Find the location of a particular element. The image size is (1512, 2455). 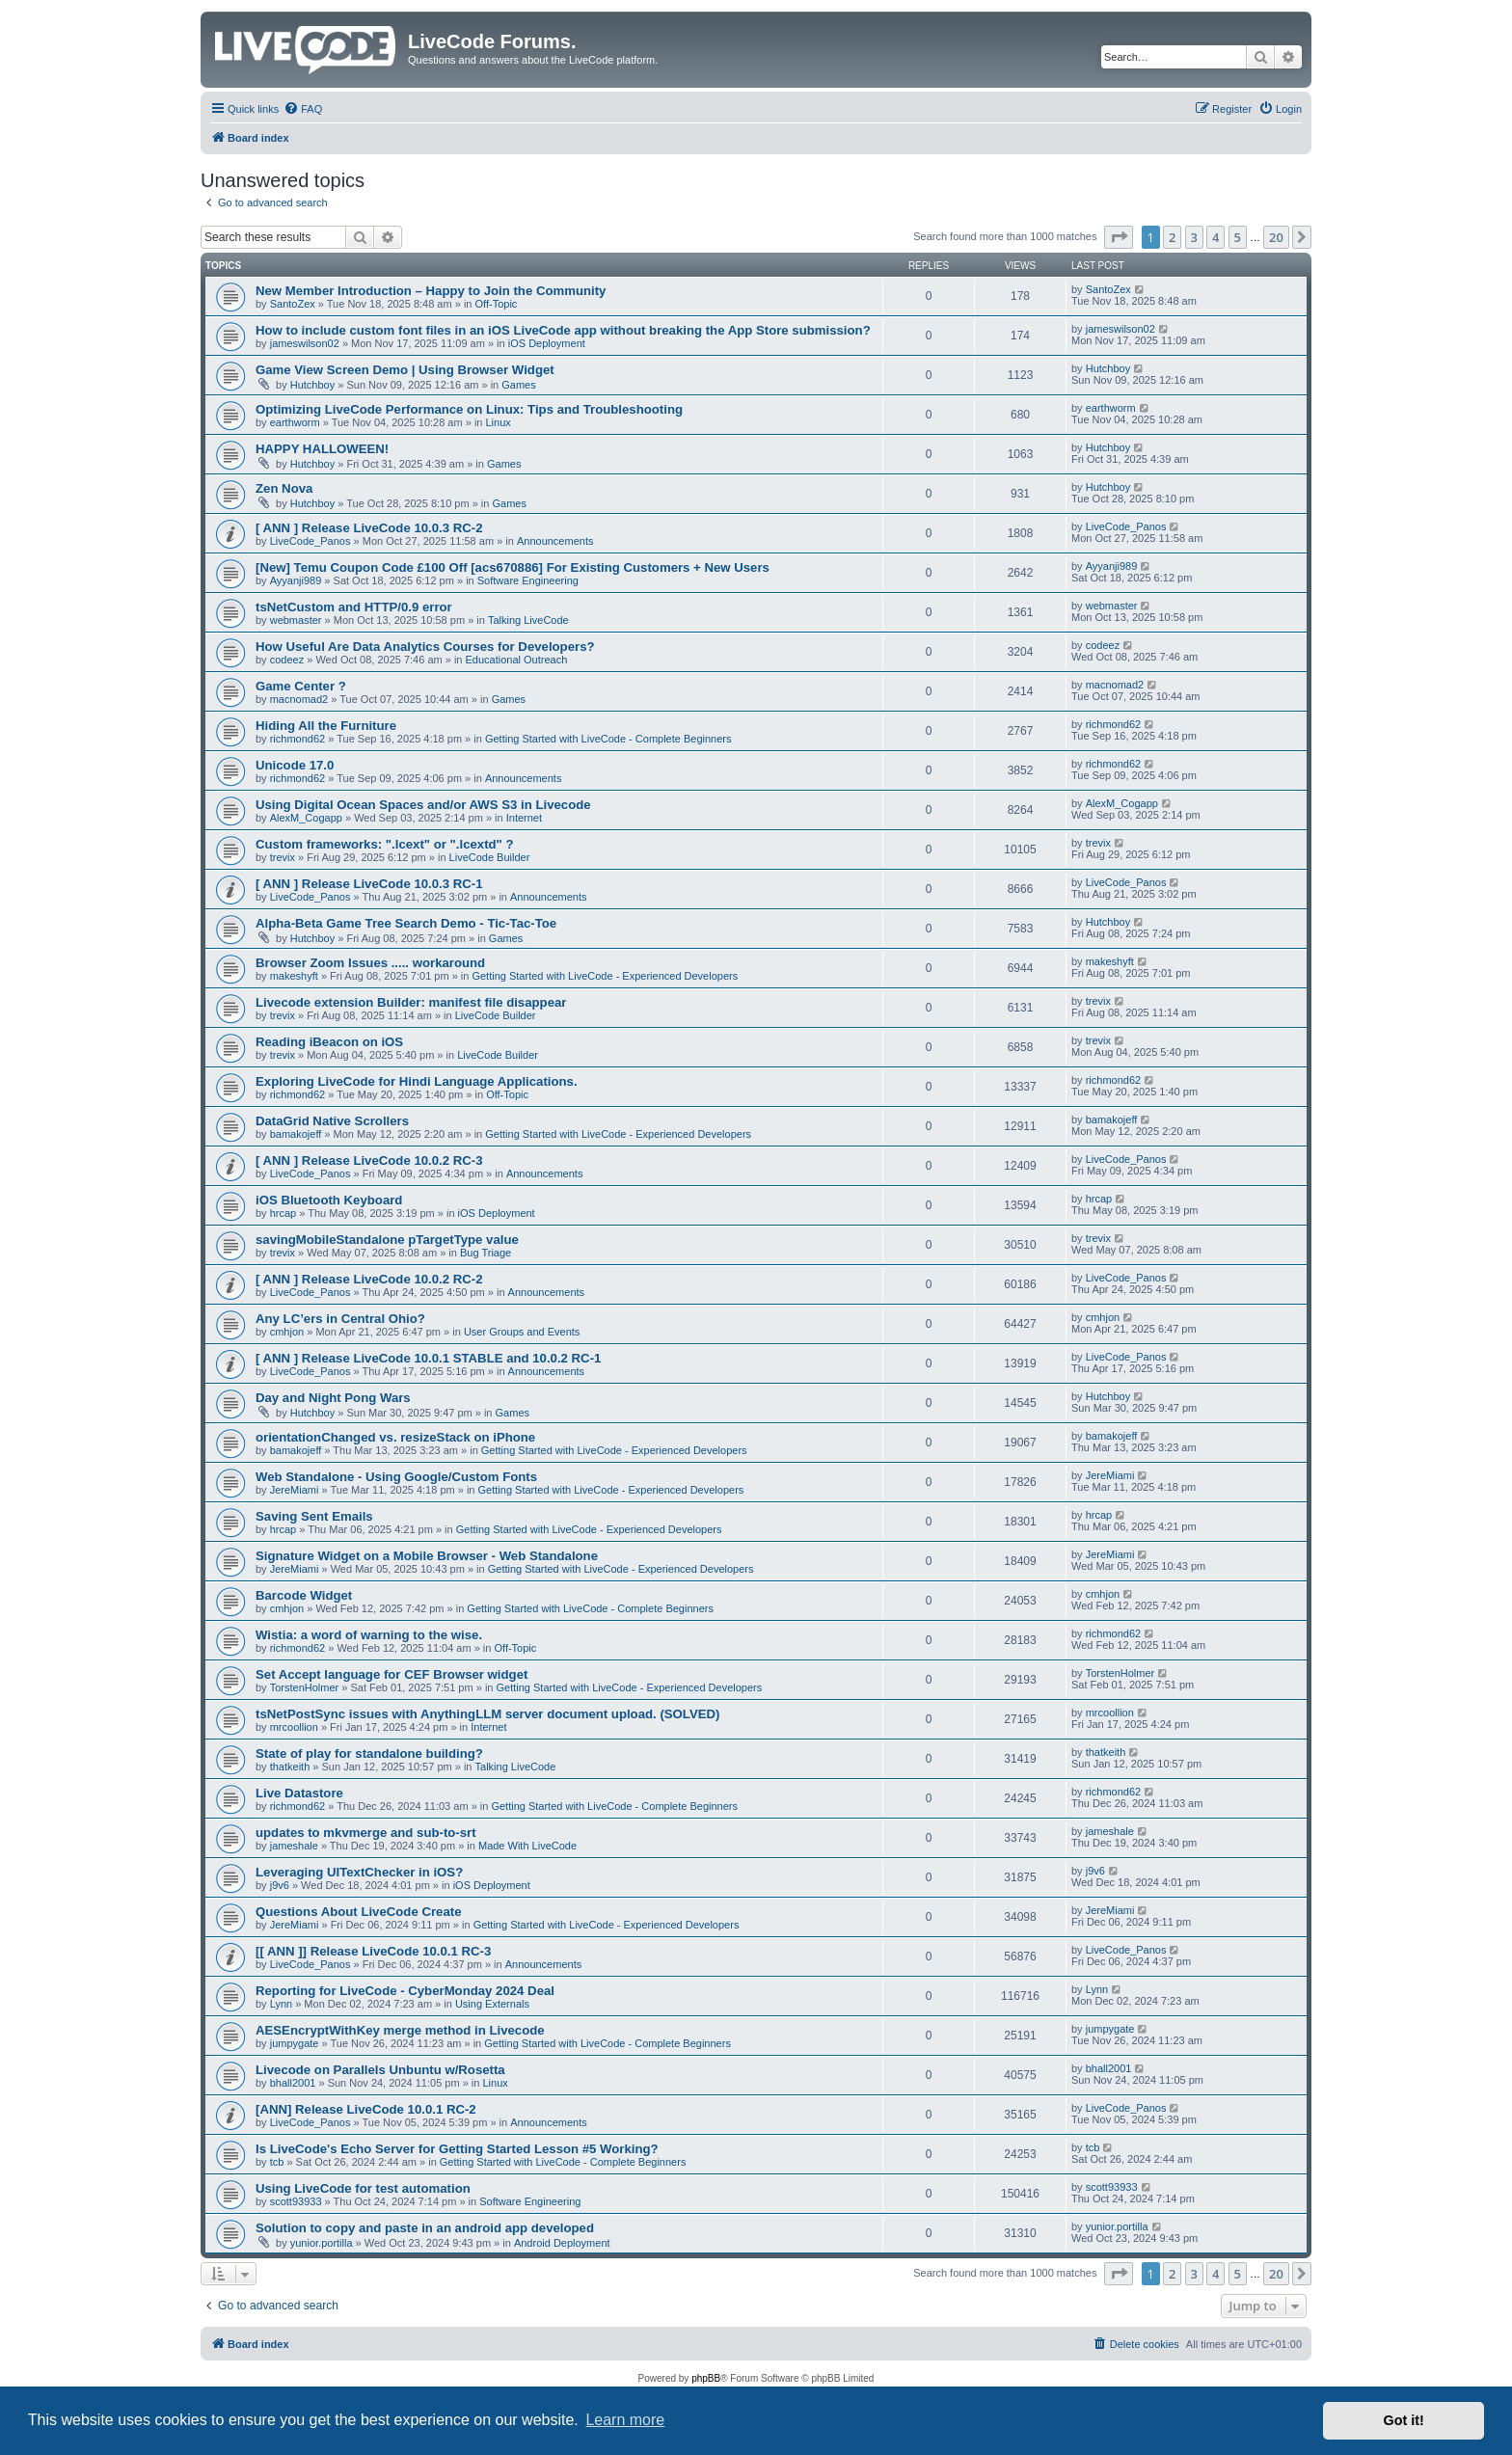

j9v6 is located at coordinates (279, 1885).